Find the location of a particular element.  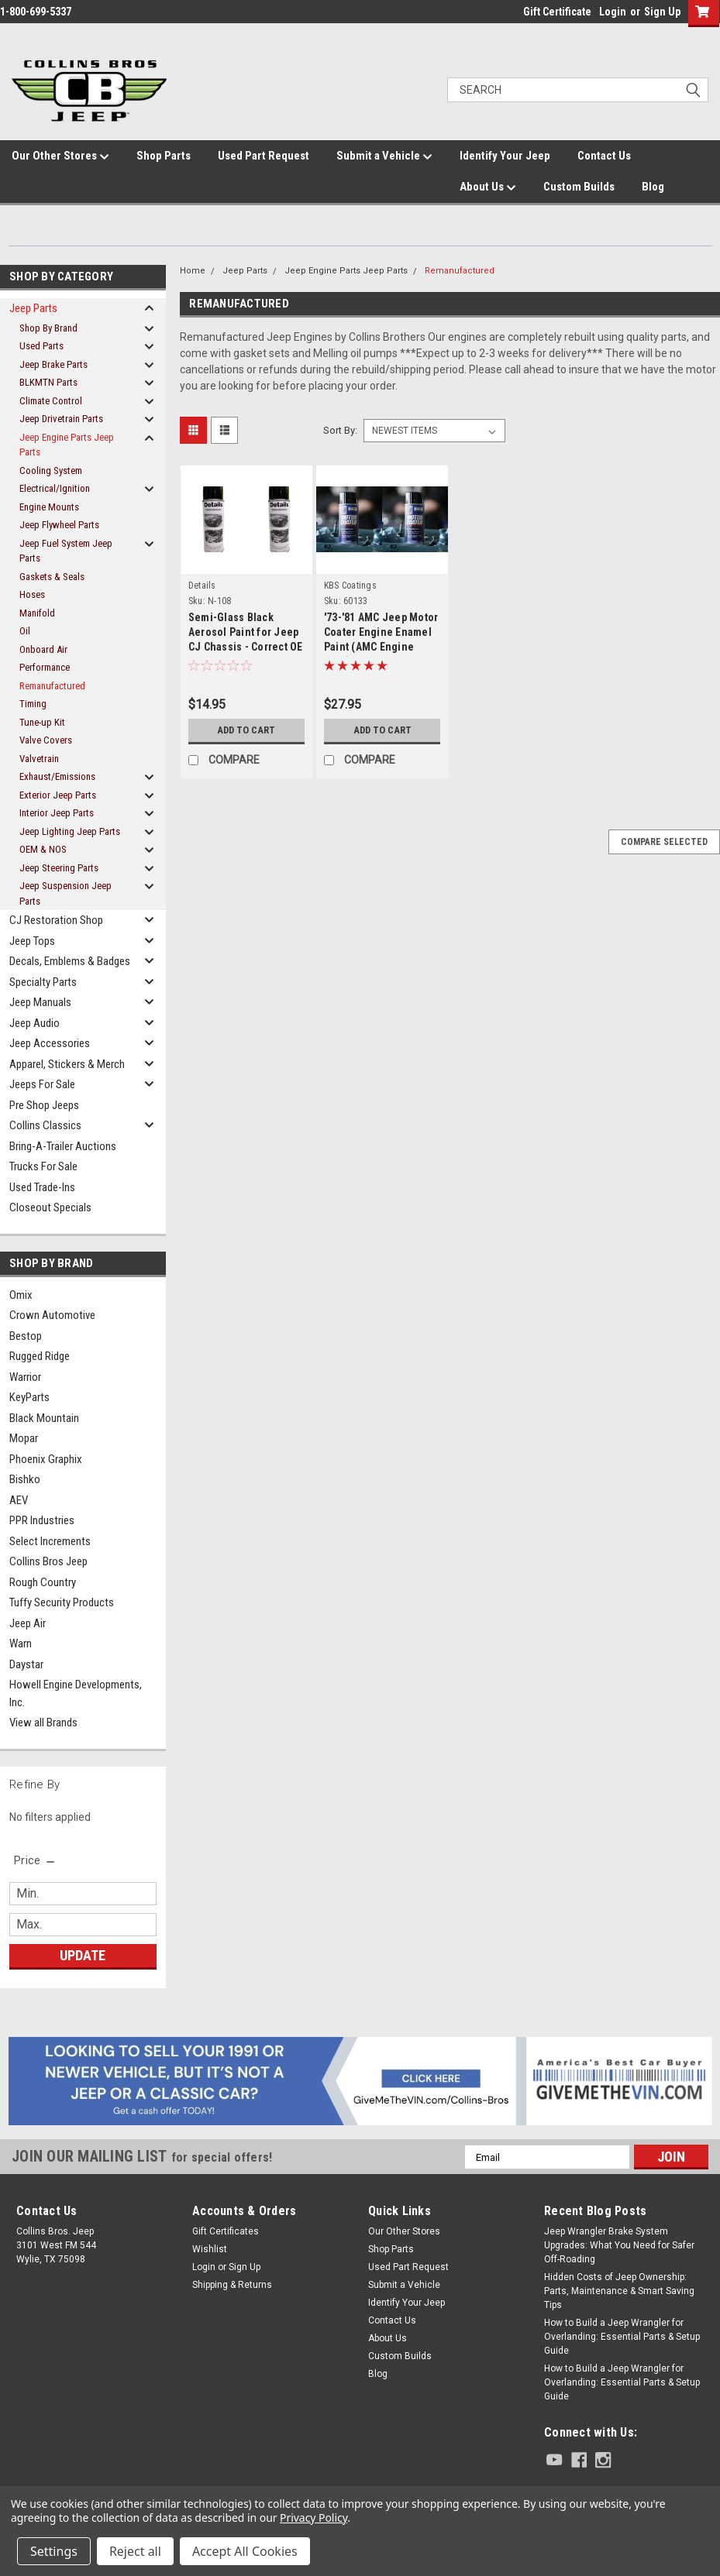

Valvetrain is located at coordinates (39, 758).